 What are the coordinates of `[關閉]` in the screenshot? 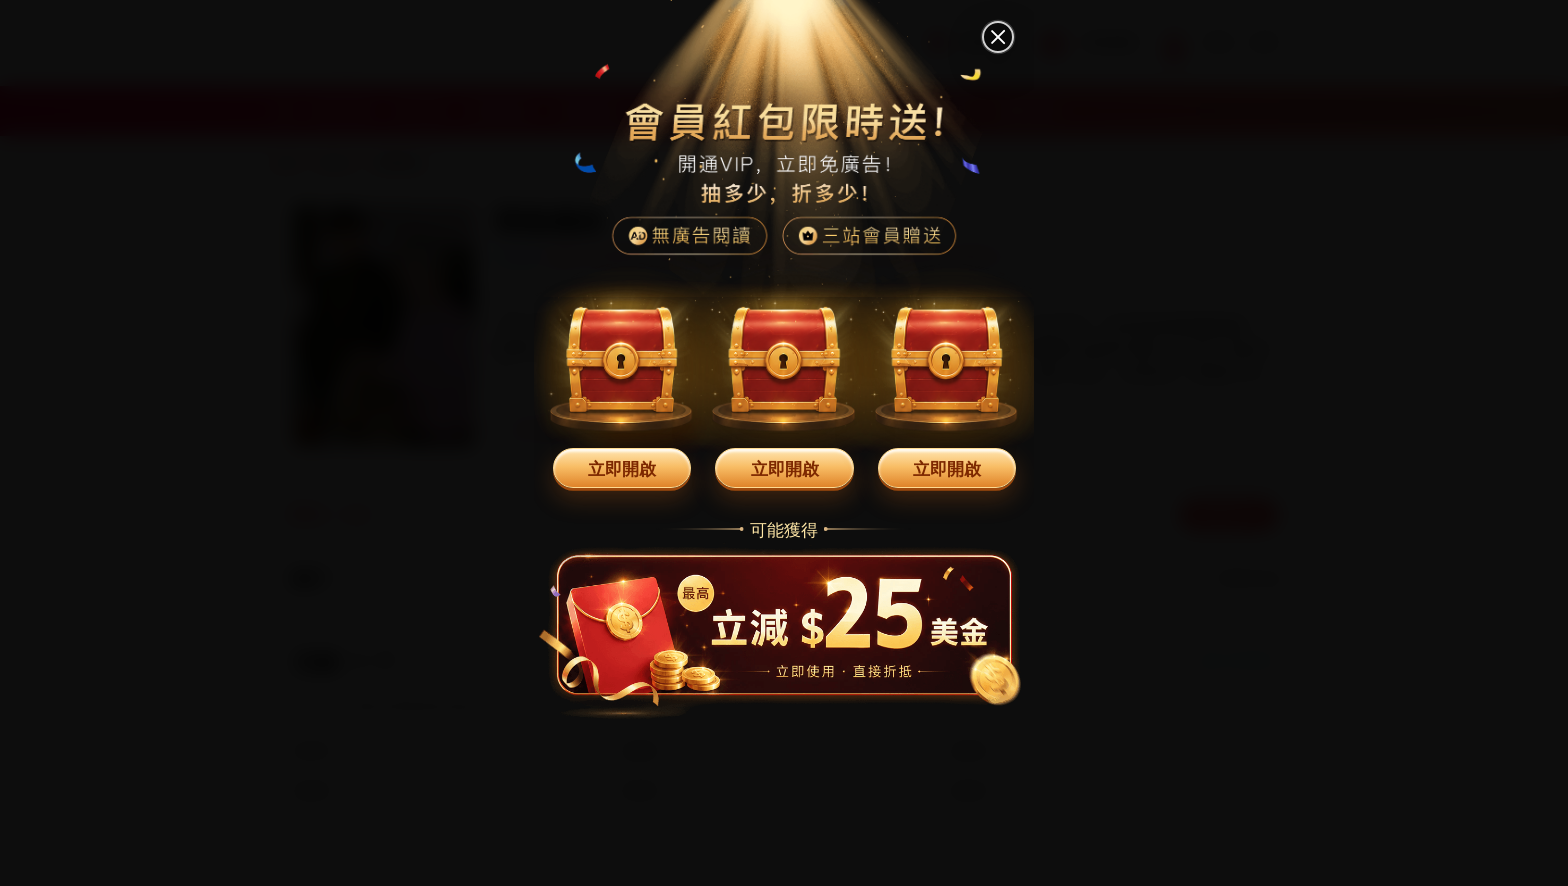 It's located at (998, 37).